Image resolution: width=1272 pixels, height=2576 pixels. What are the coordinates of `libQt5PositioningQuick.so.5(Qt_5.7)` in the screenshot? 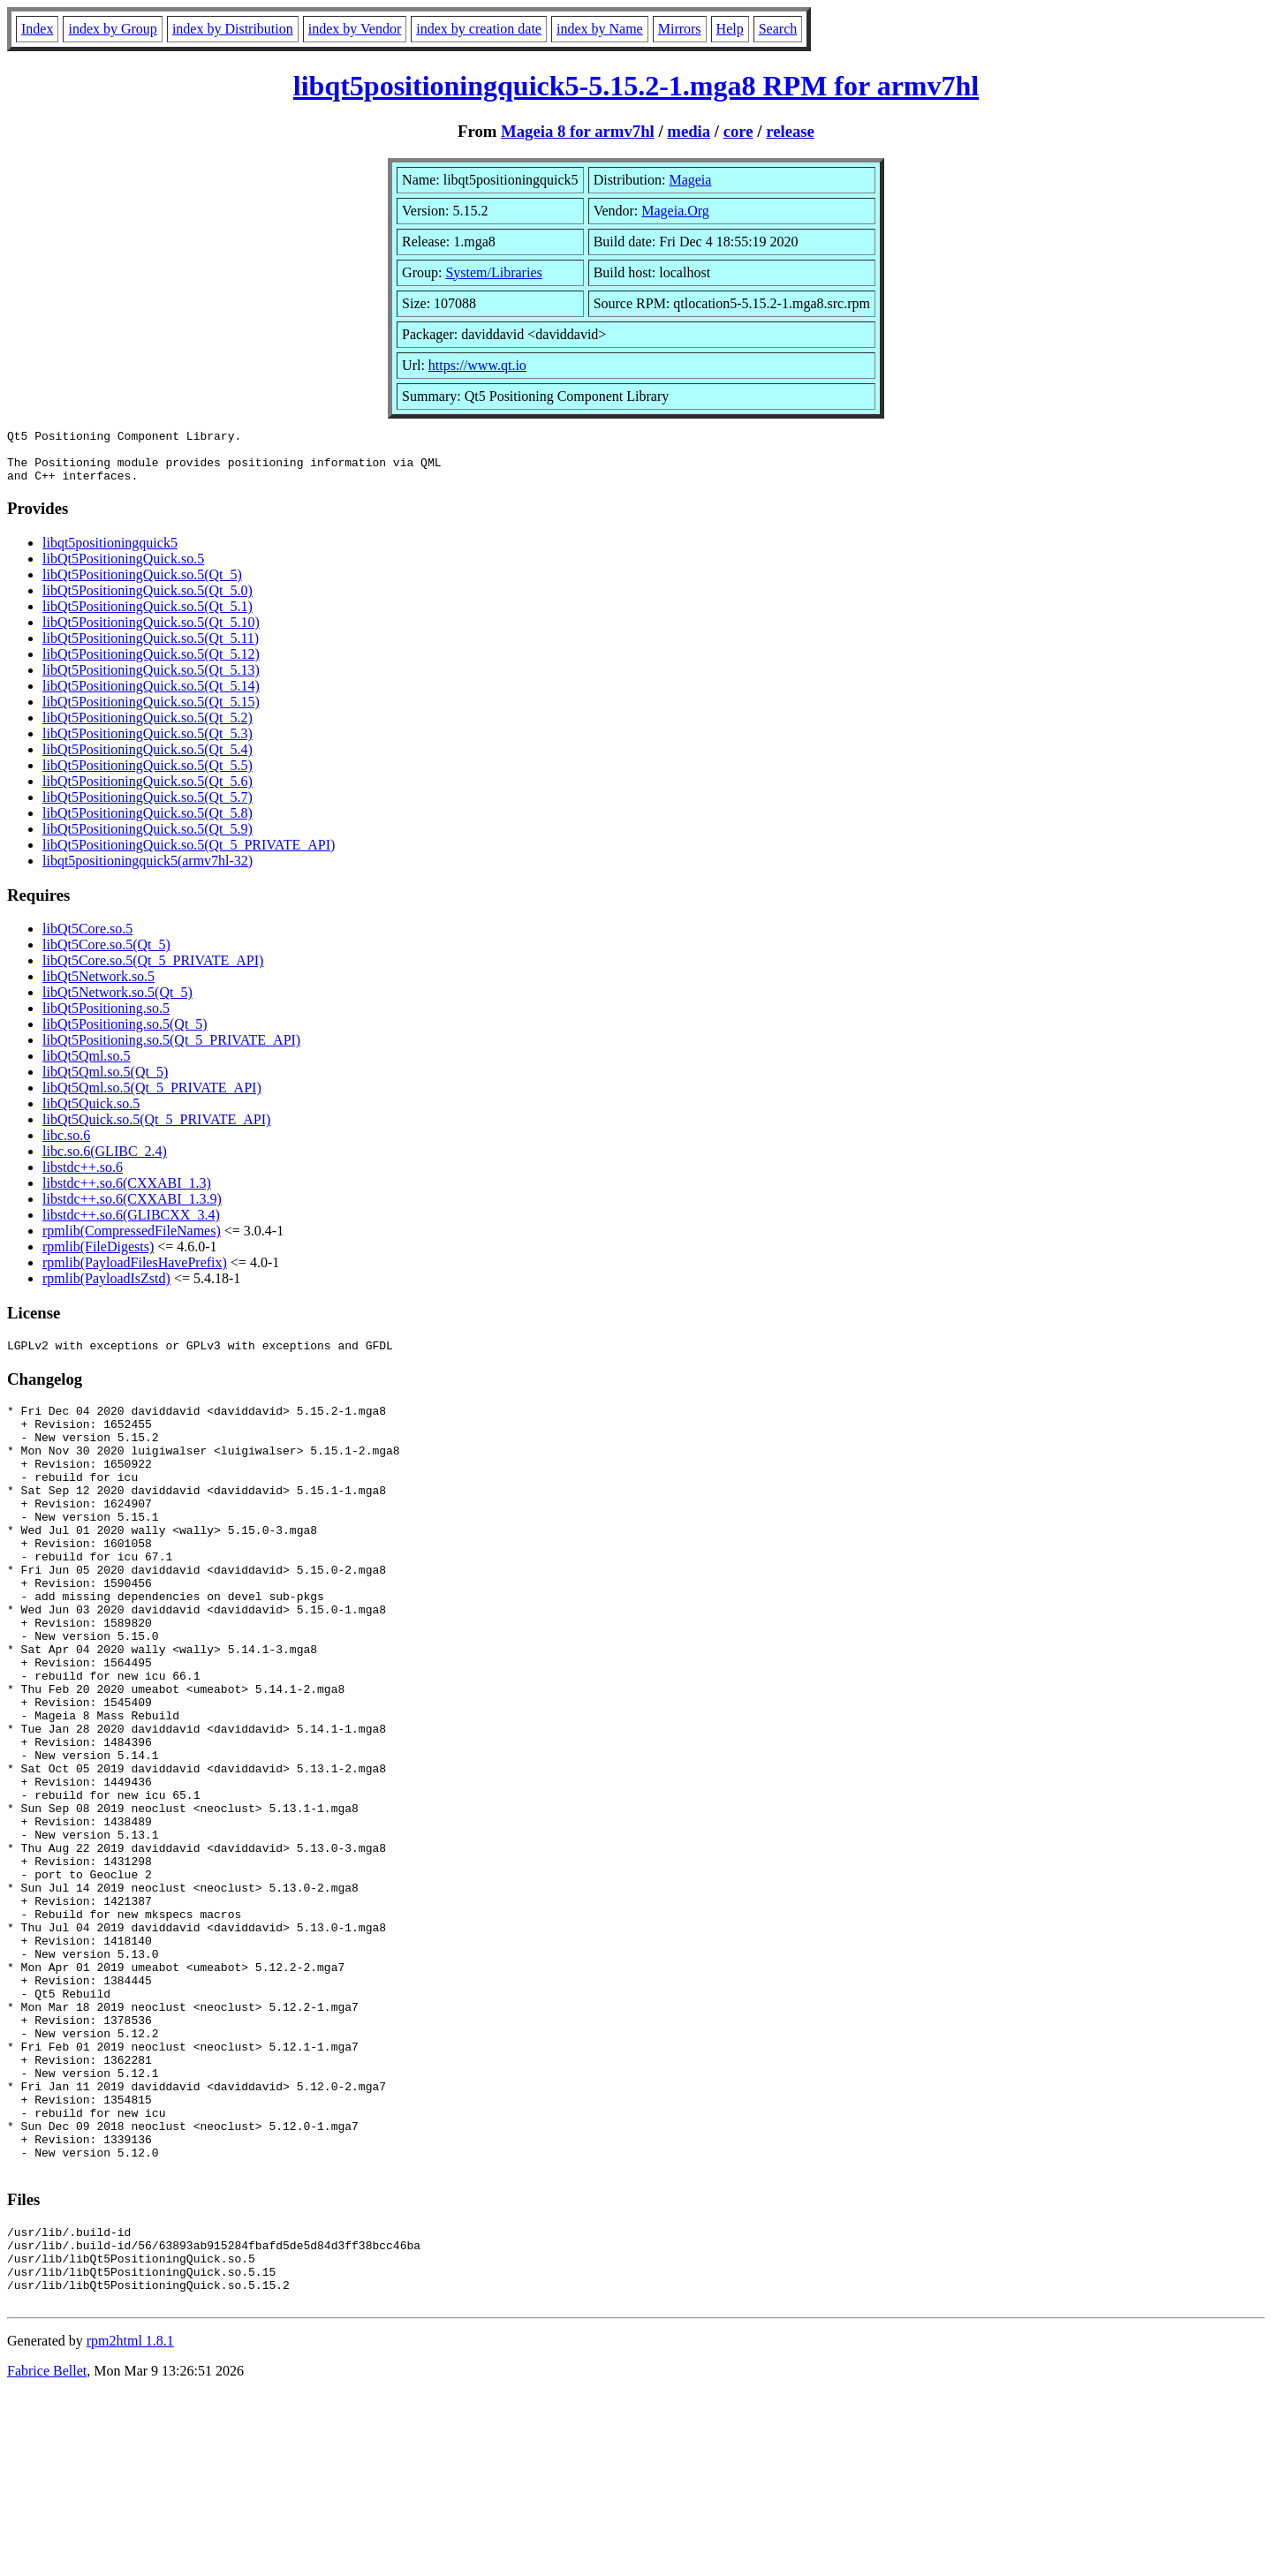 It's located at (147, 807).